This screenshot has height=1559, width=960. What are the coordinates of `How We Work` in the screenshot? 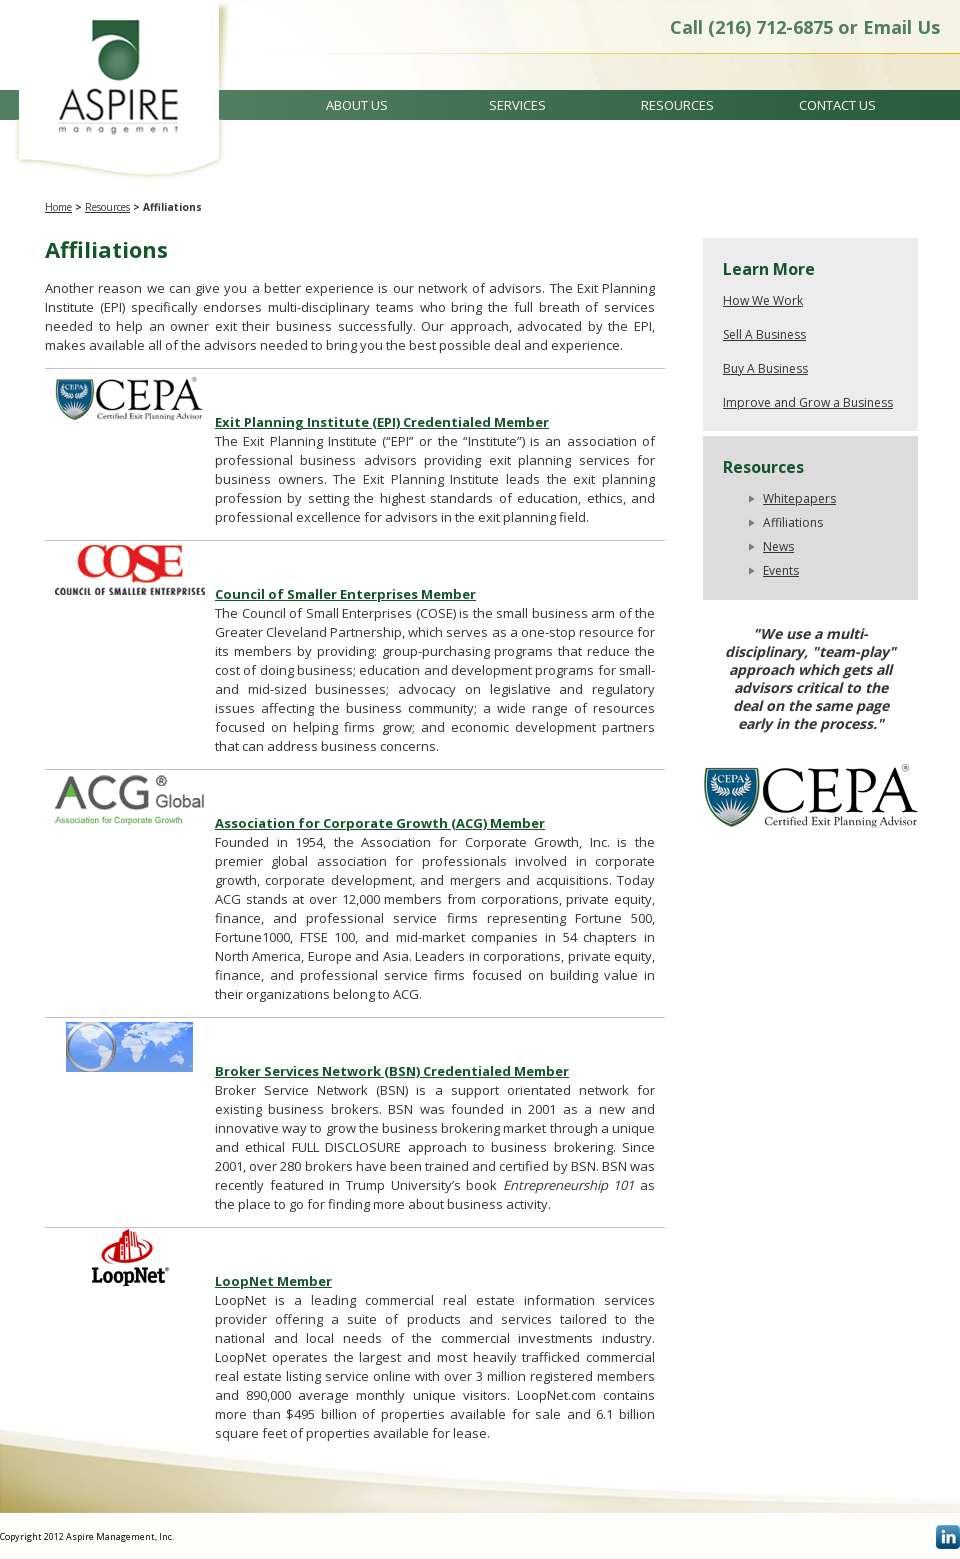 It's located at (763, 300).